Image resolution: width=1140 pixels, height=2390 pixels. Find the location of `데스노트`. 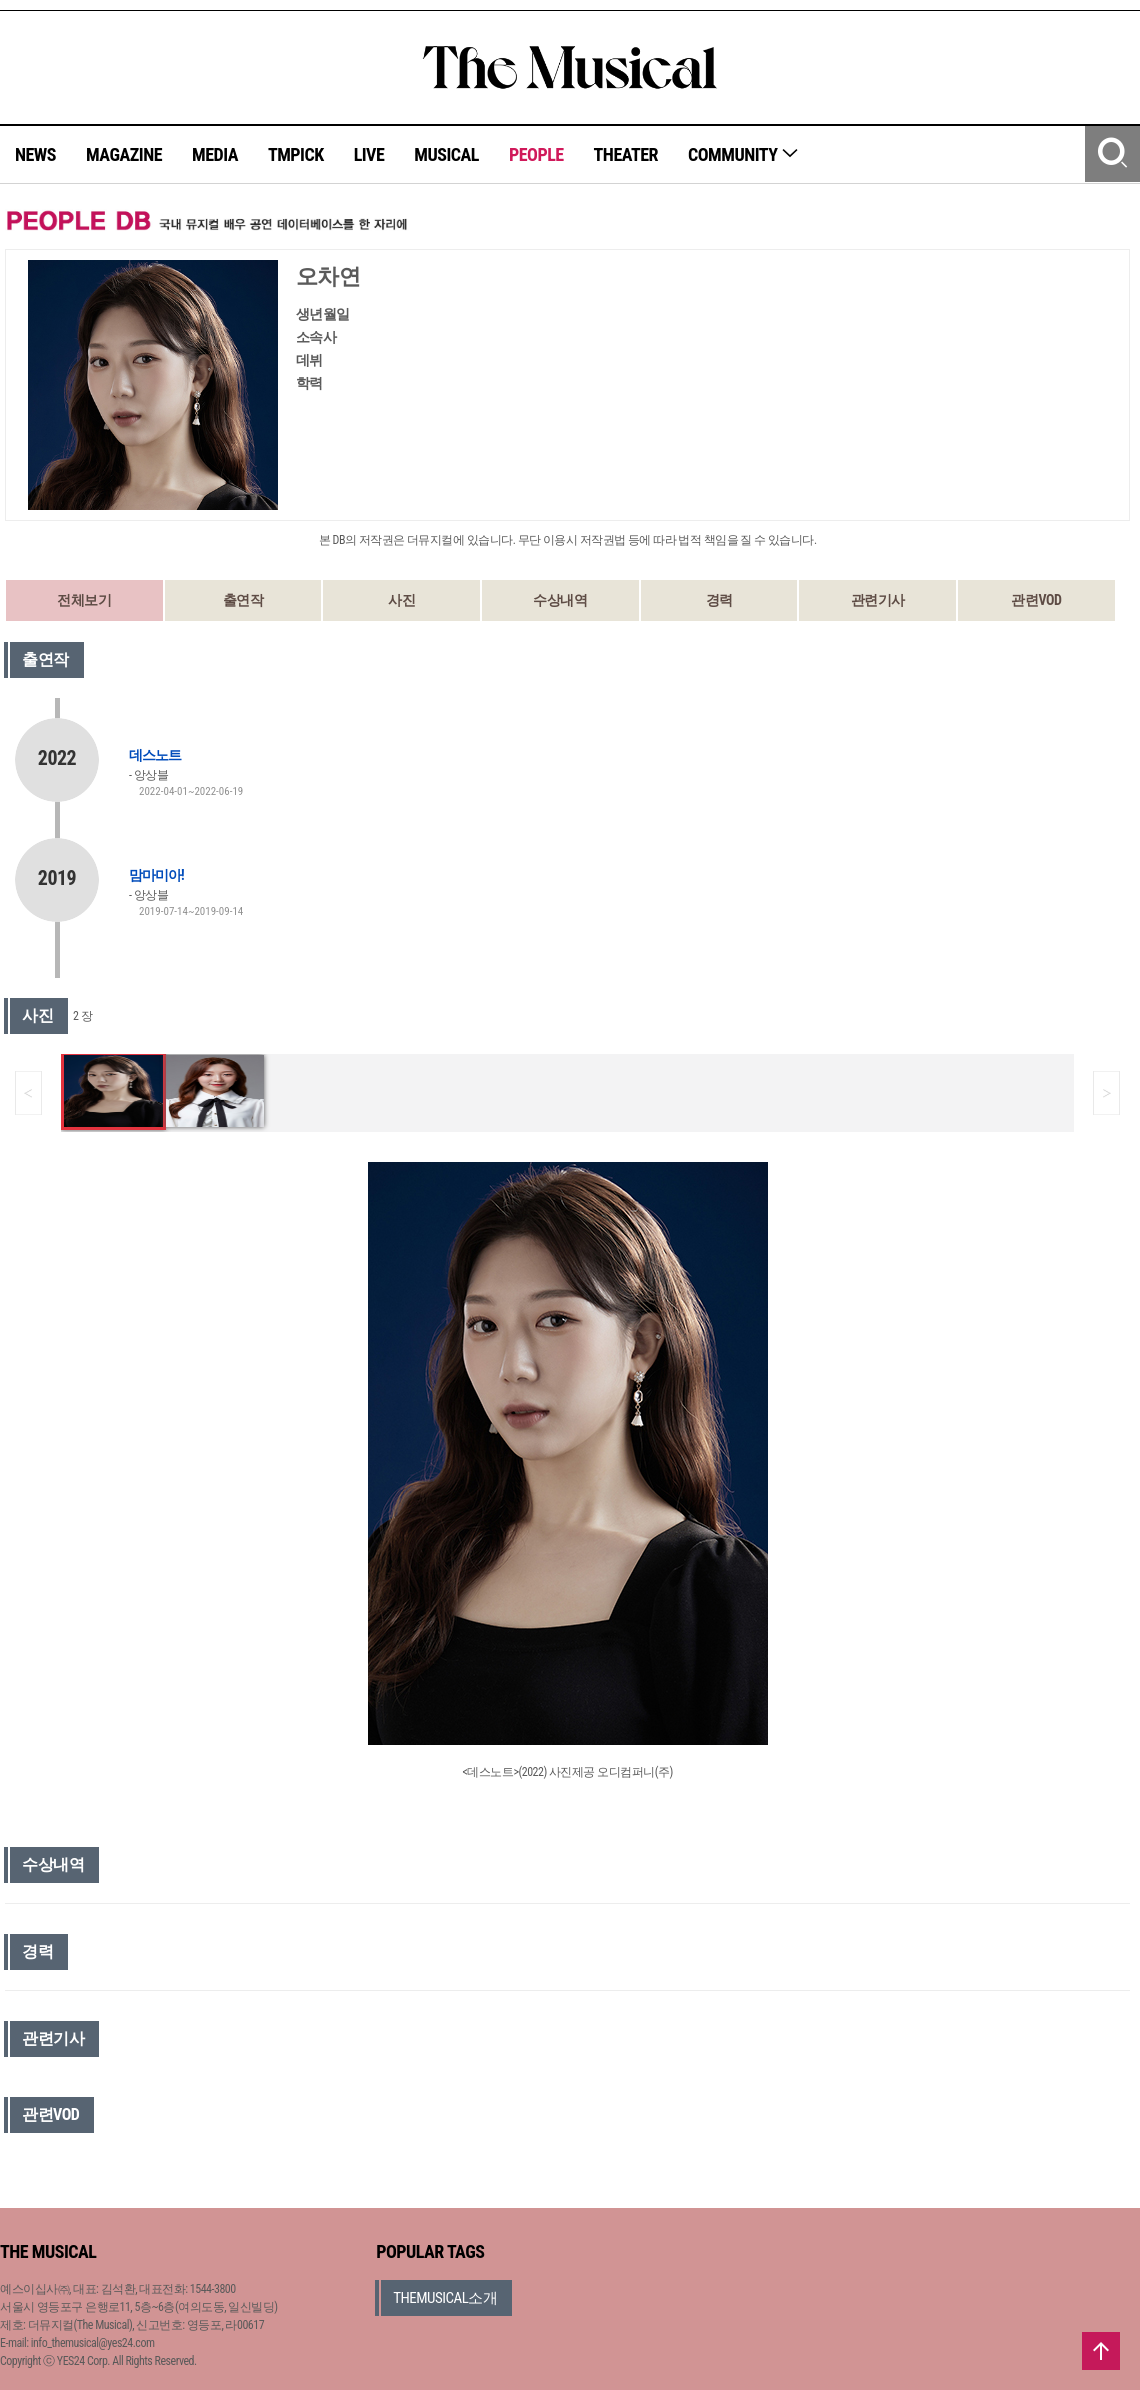

데스노트 is located at coordinates (155, 755).